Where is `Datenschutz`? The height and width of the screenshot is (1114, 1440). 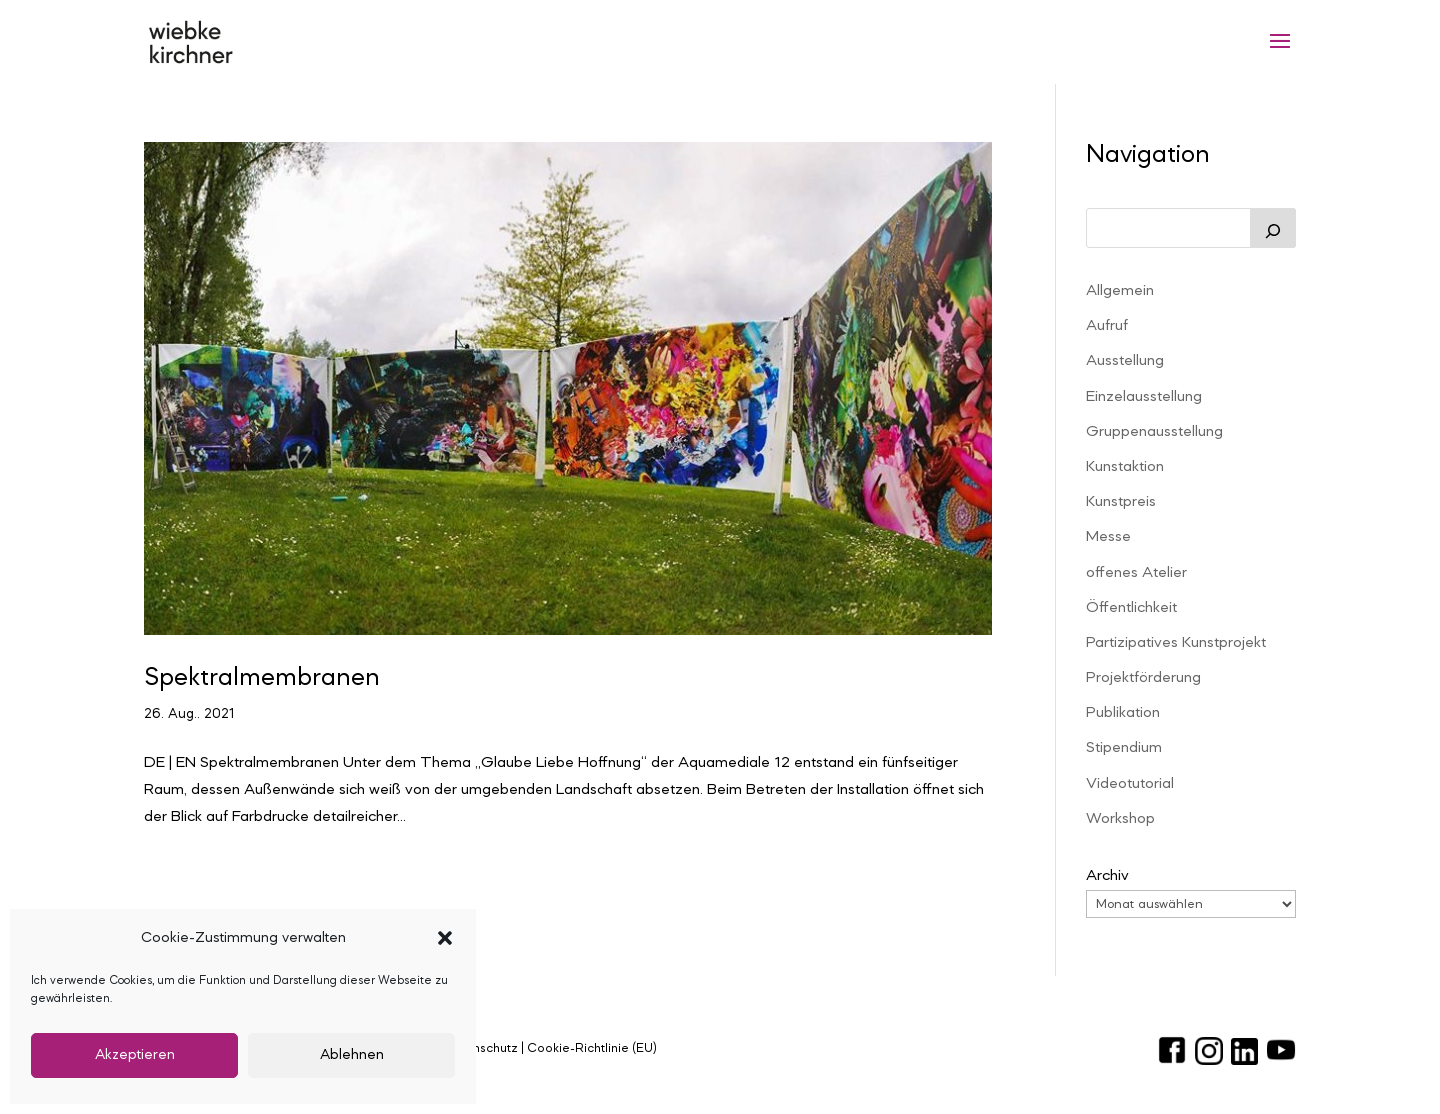
Datenschutz is located at coordinates (480, 1048).